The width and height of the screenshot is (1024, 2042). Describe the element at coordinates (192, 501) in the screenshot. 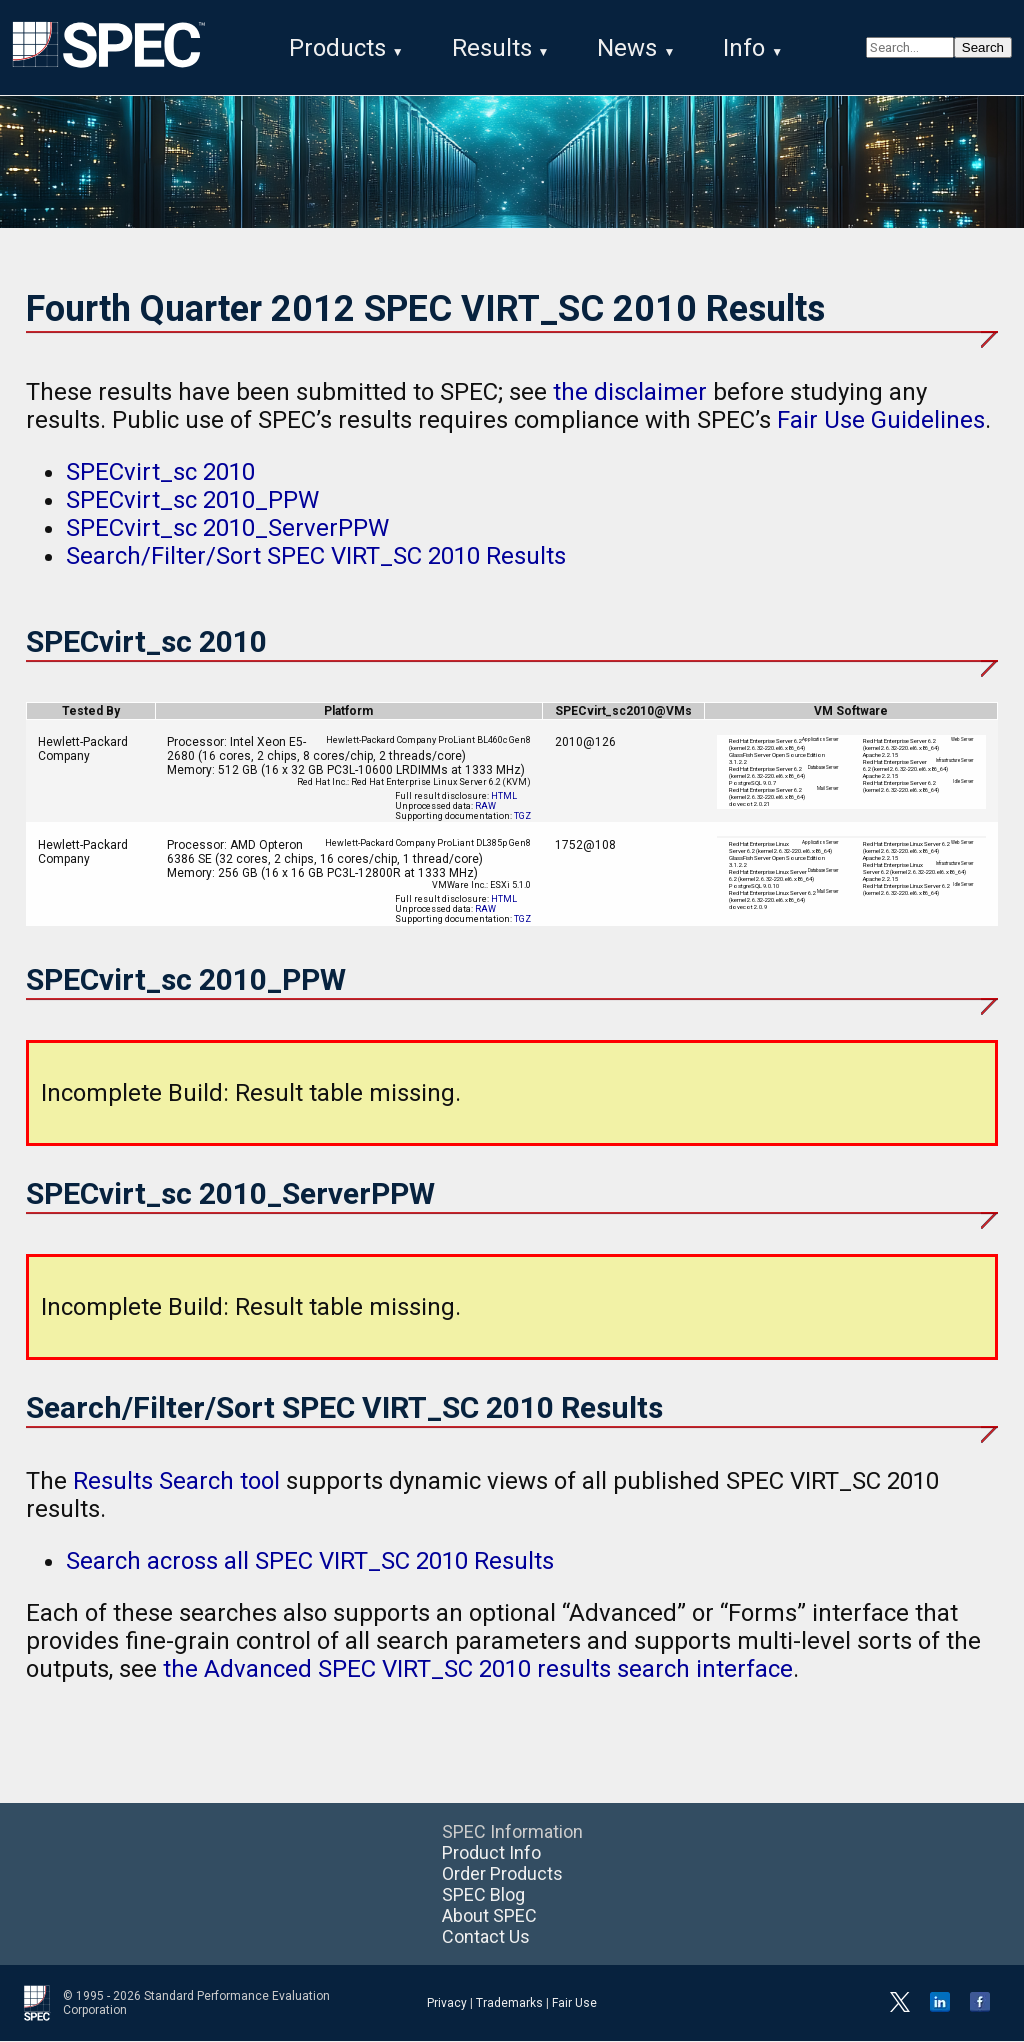

I see `SPECvirt_sc 2010_PPW` at that location.